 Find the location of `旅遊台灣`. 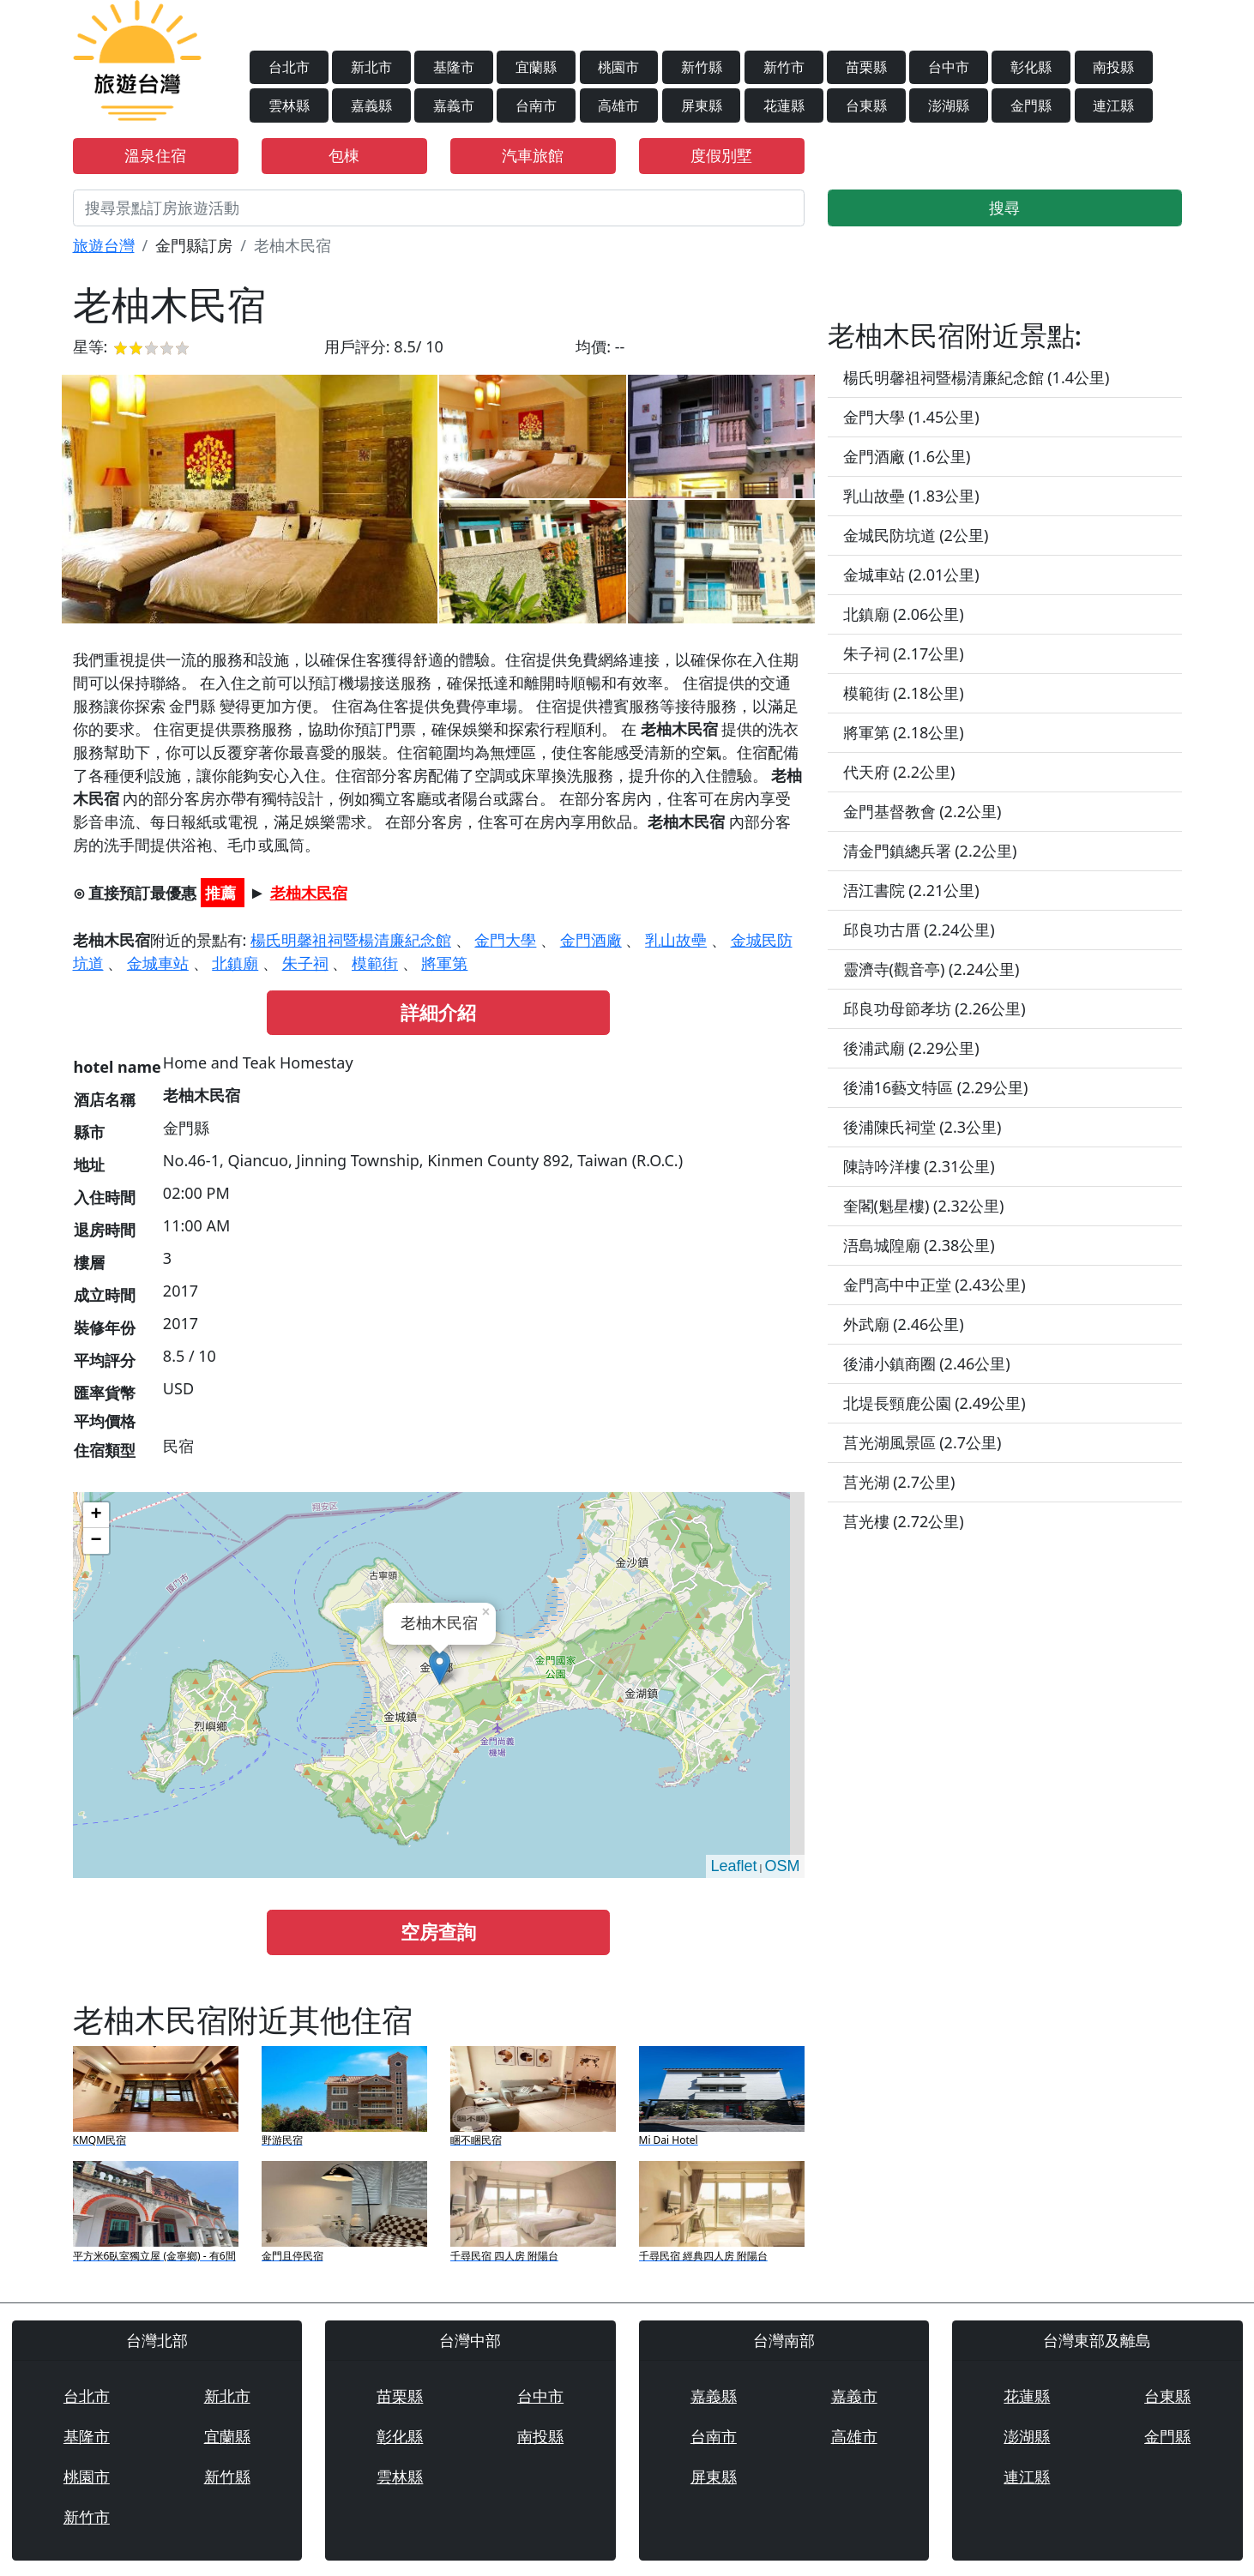

旅遊台灣 is located at coordinates (104, 245).